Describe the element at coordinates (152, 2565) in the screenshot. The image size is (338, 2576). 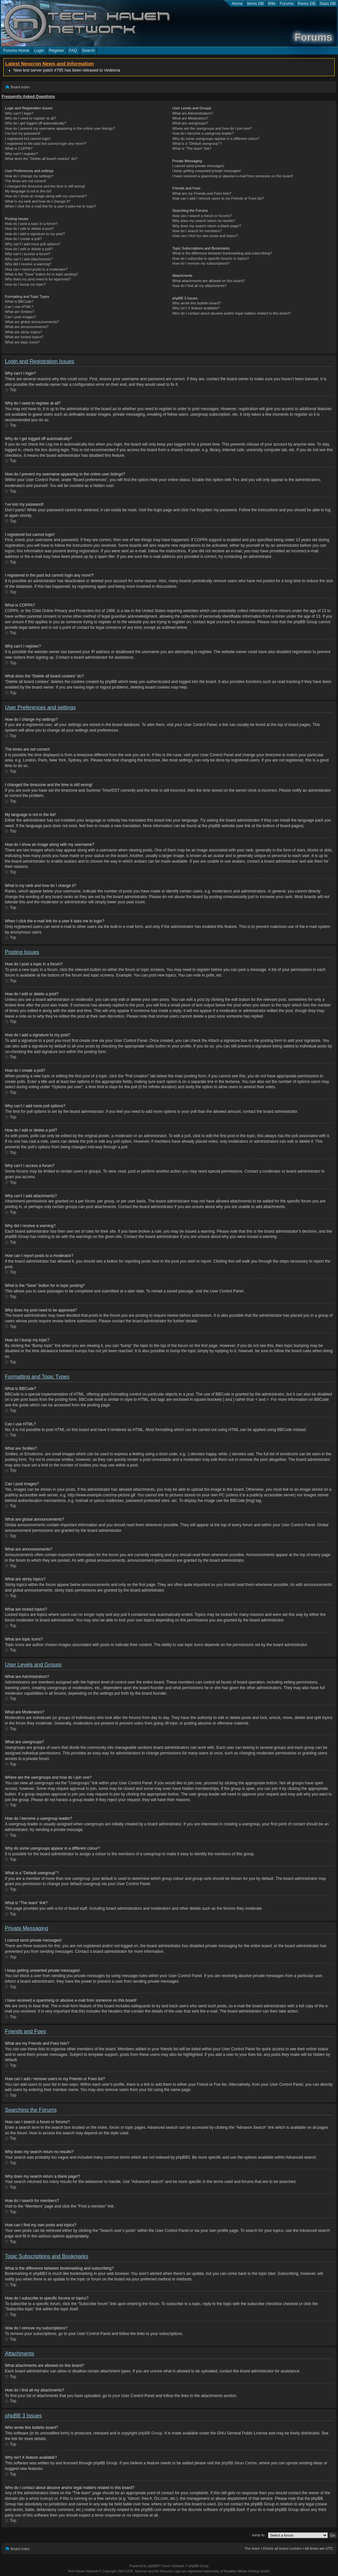
I see `phpBB` at that location.